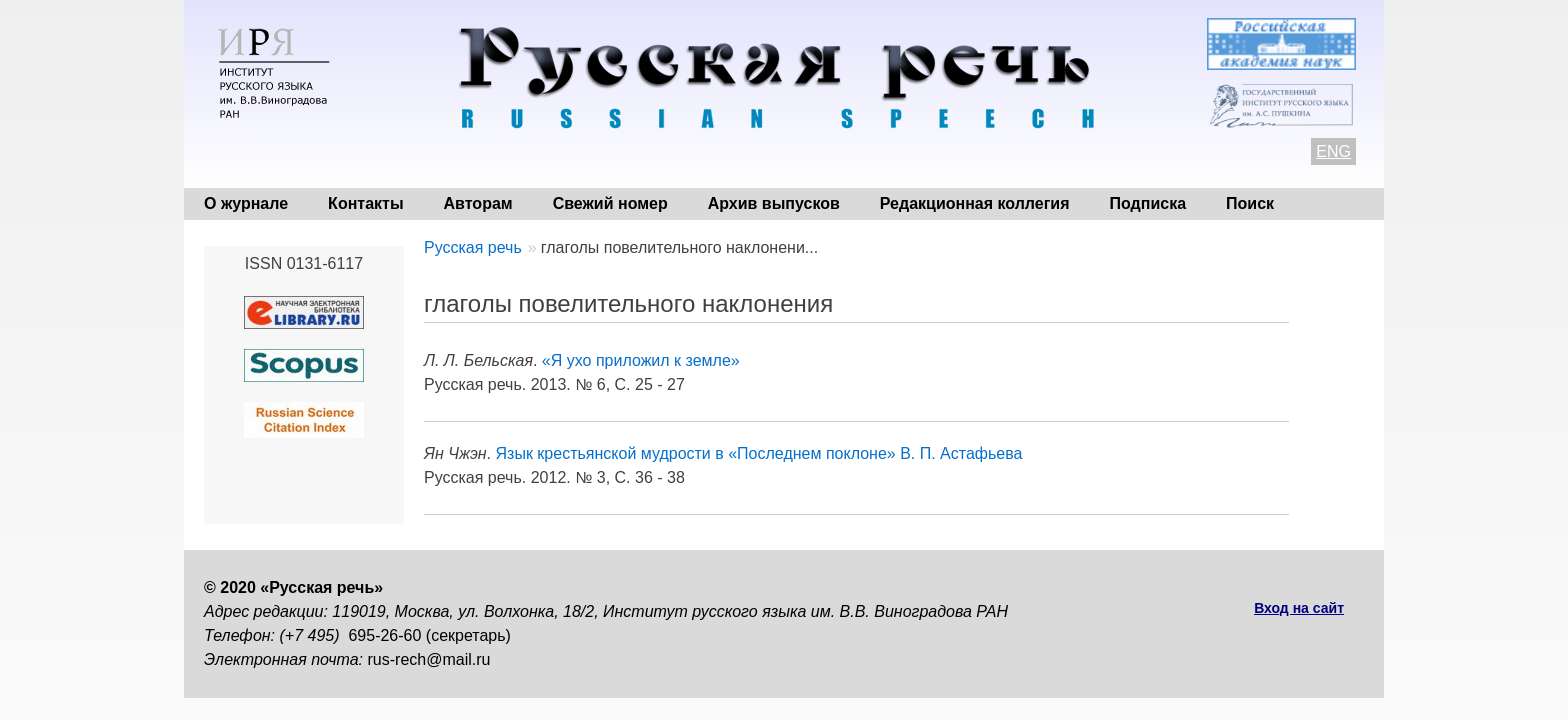 The width and height of the screenshot is (1568, 720). I want to click on Поиск, so click(1250, 203).